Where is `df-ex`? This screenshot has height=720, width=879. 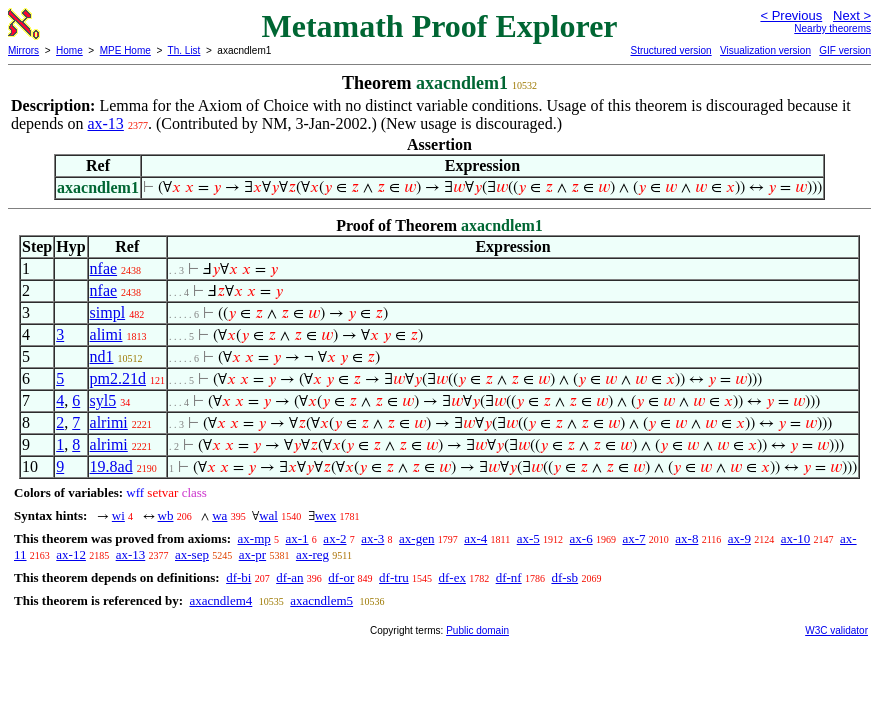
df-ex is located at coordinates (451, 577).